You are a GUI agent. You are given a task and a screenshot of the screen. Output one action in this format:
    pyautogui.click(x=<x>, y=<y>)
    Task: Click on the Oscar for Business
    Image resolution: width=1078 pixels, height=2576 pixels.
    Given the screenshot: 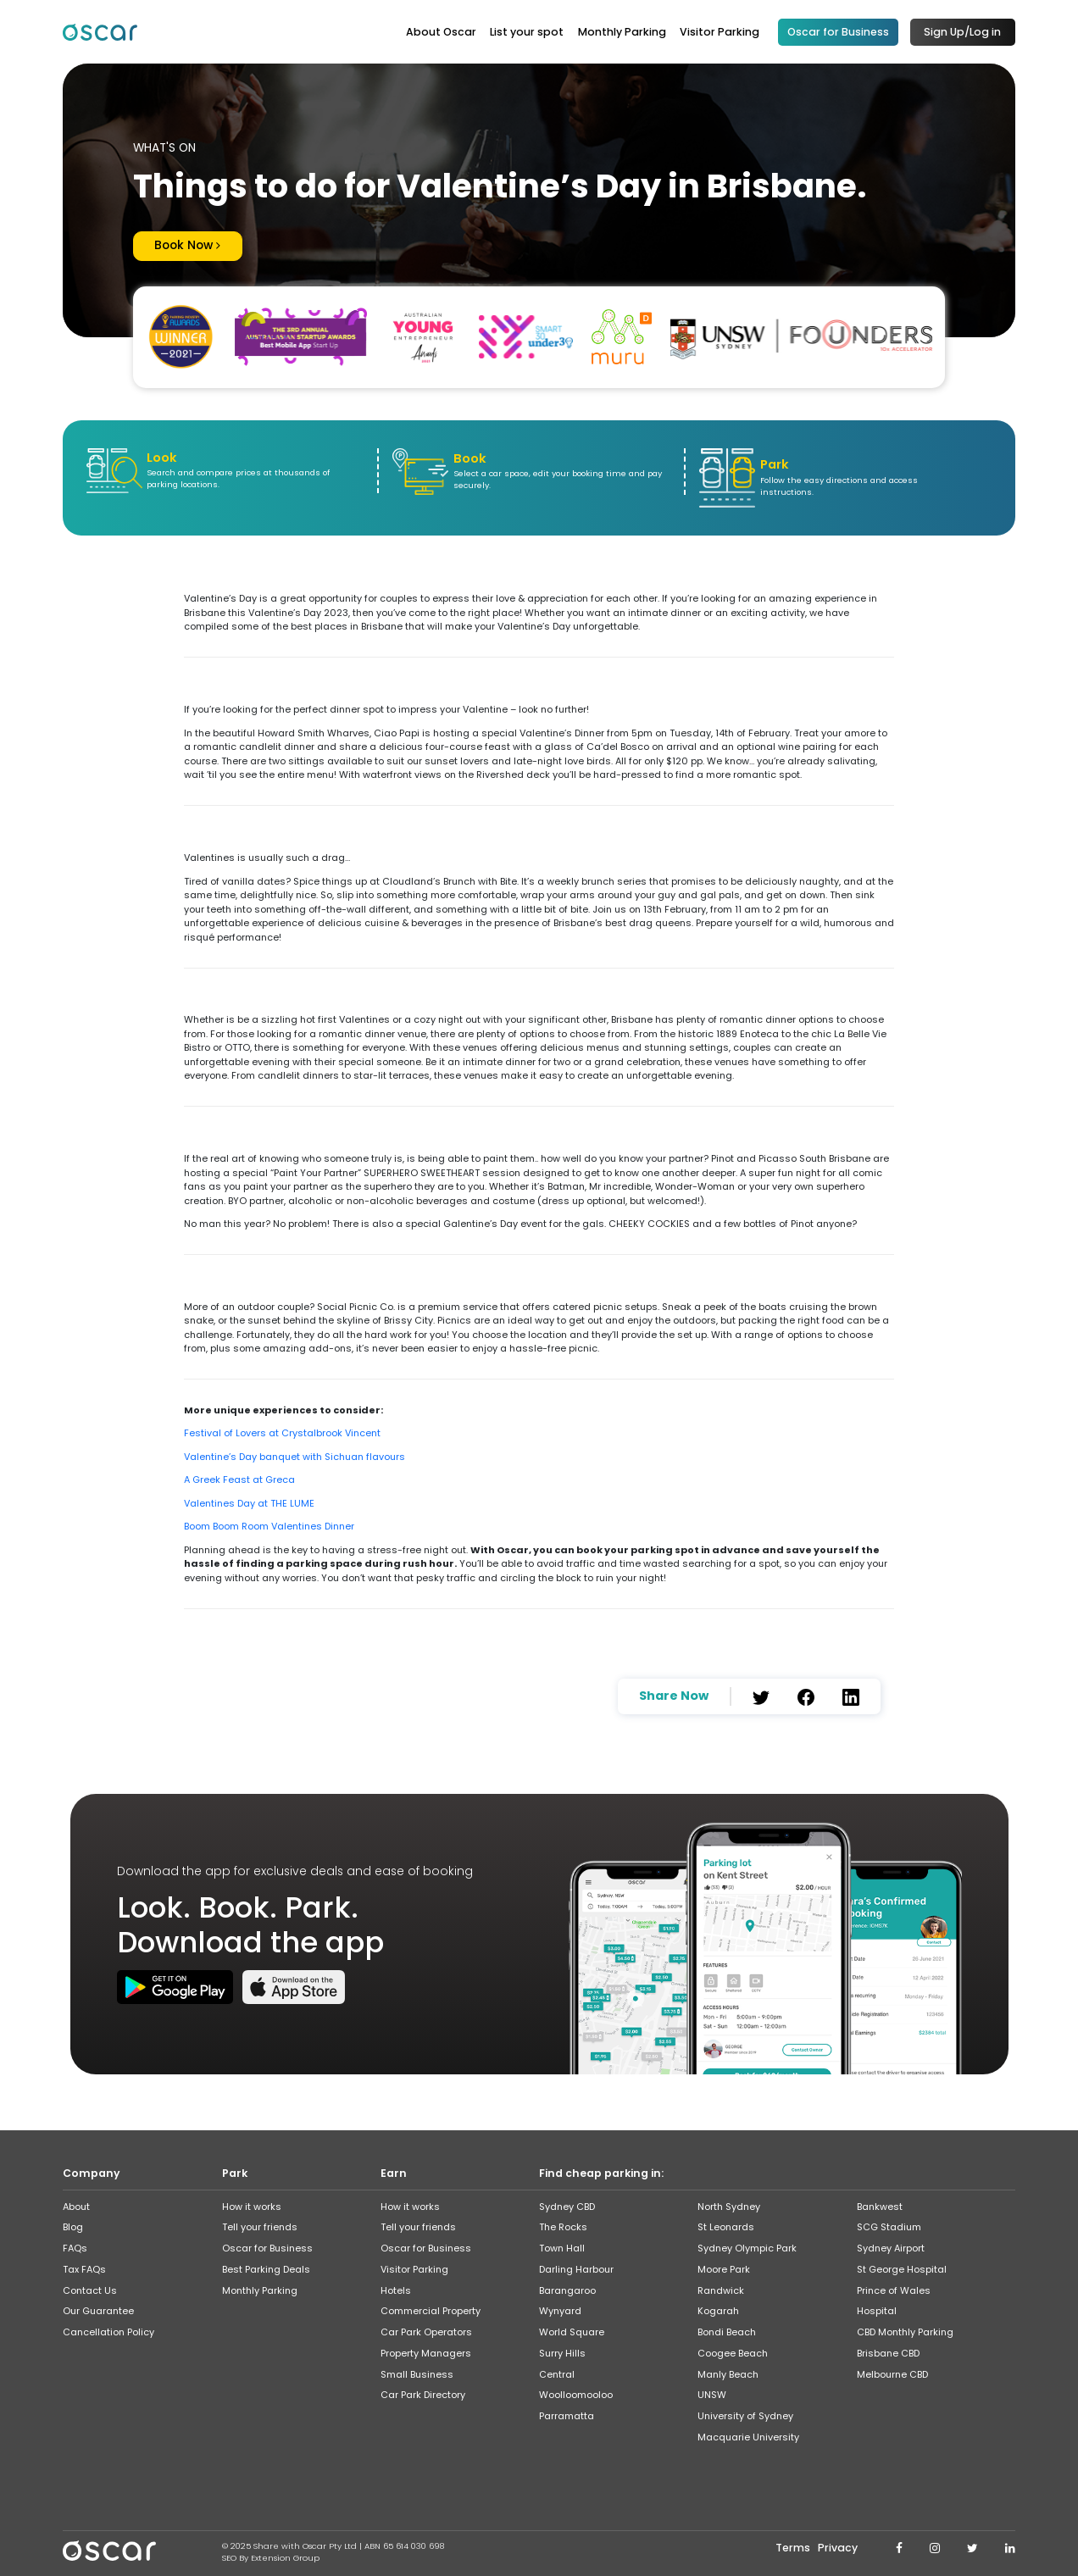 What is the action you would take?
    pyautogui.click(x=838, y=32)
    